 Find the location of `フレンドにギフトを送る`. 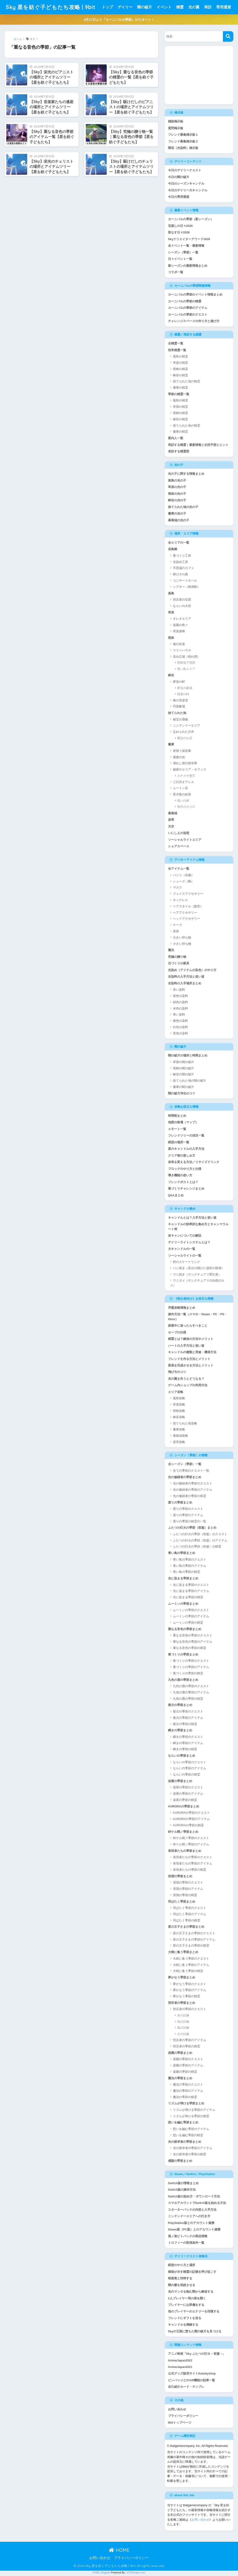

フレンドにギフトを送る is located at coordinates (184, 2319).